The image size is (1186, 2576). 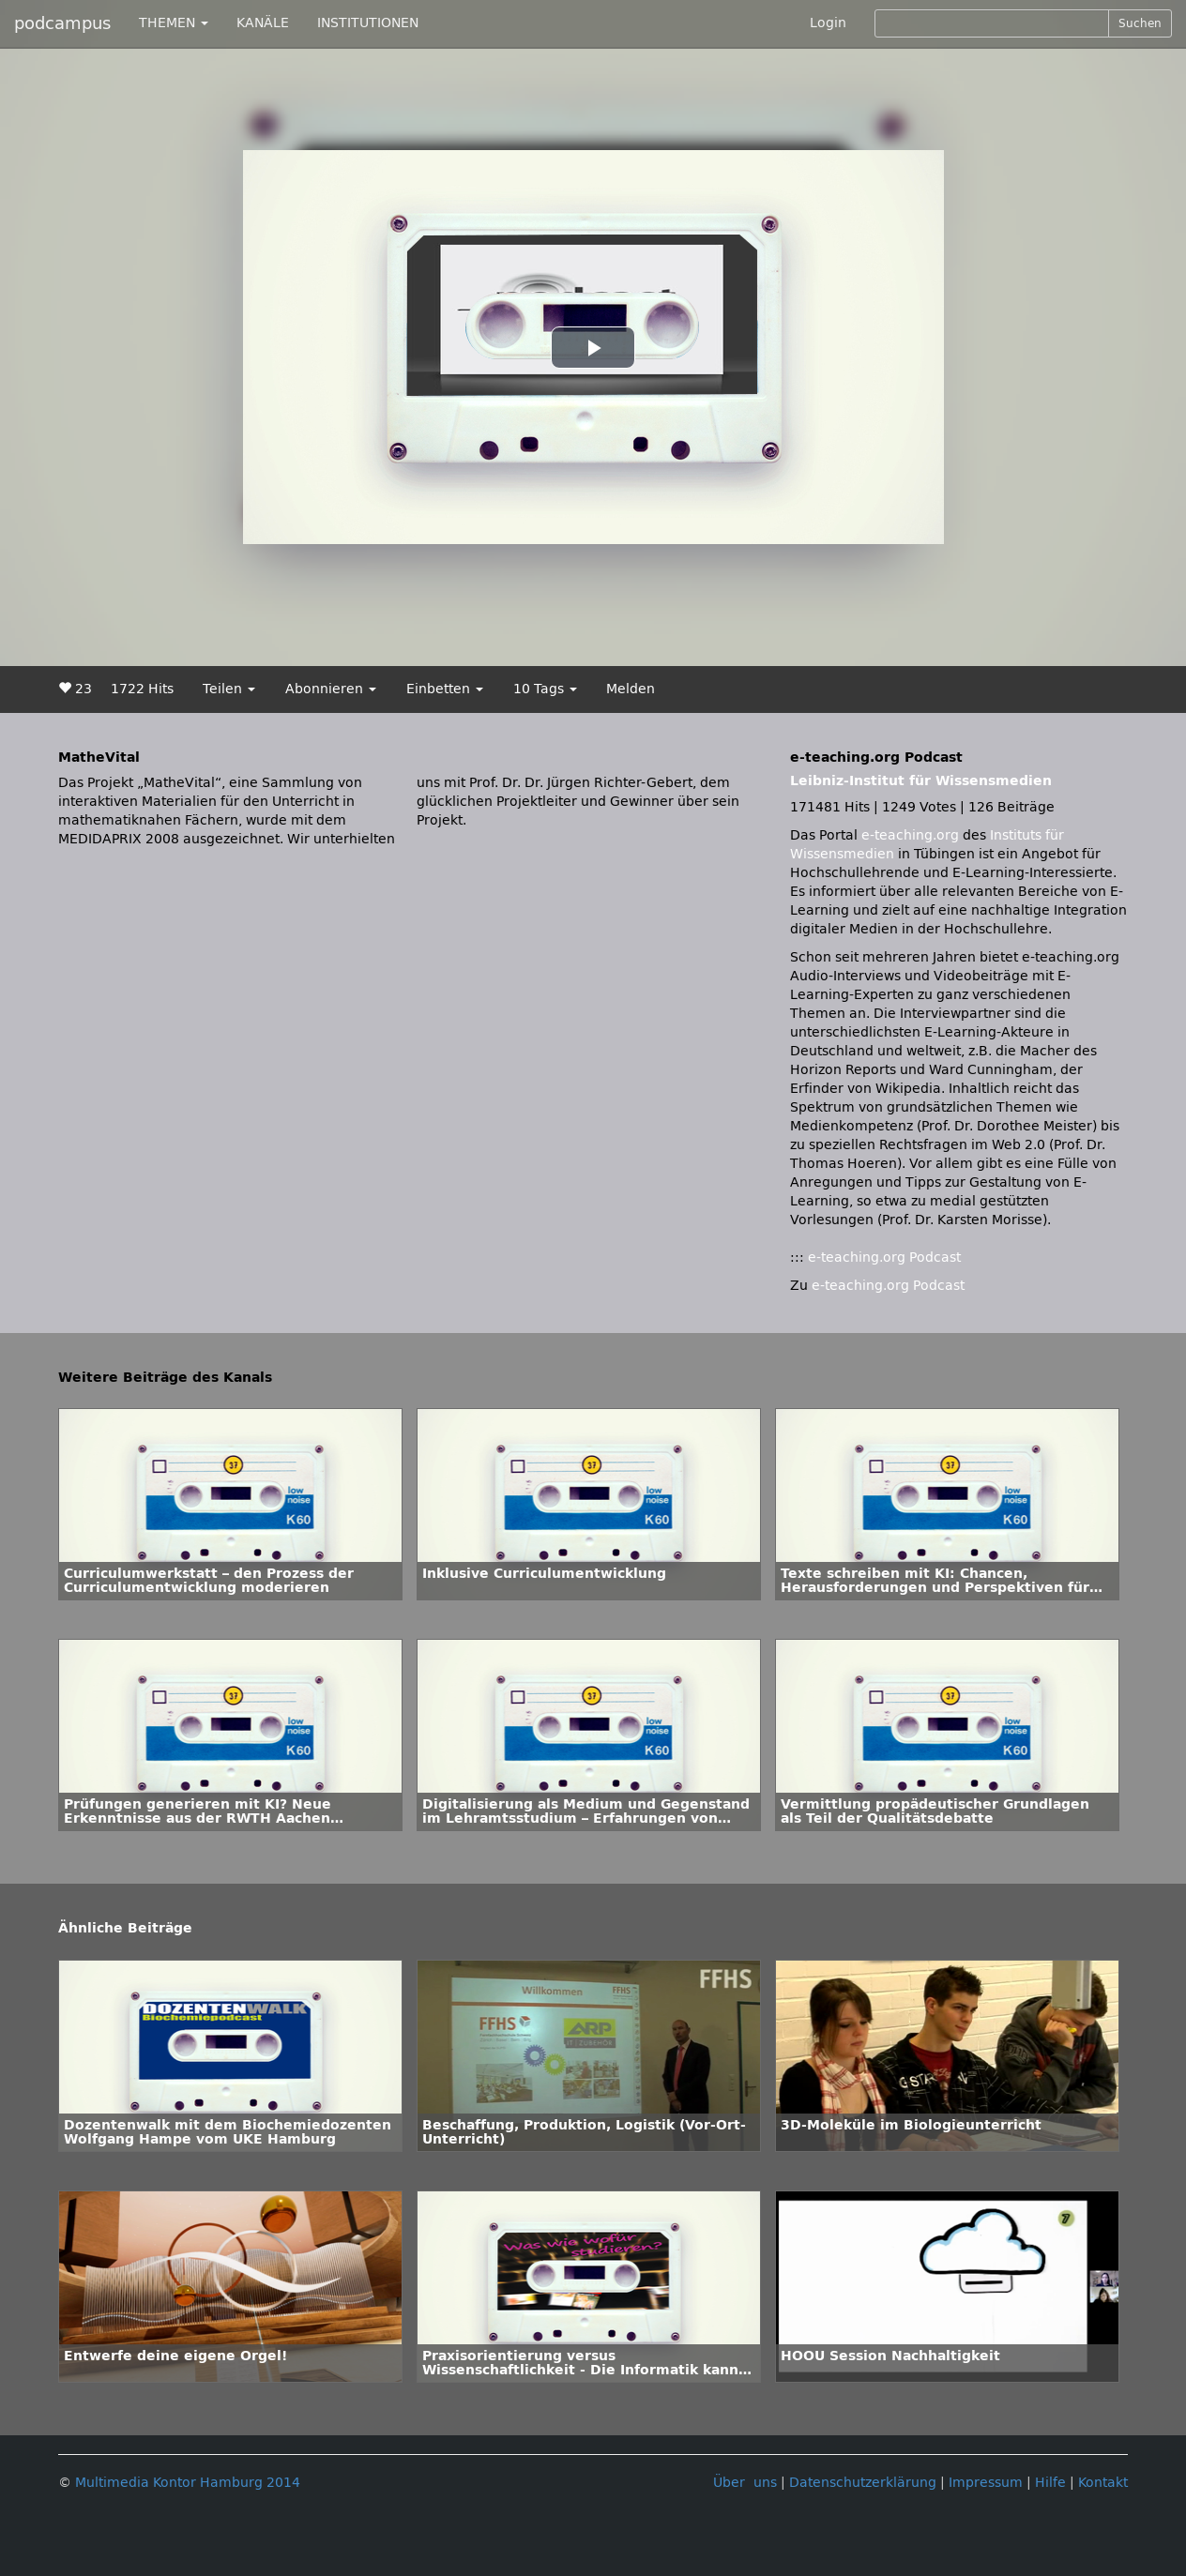 I want to click on Multimedia Kontor Hamburg 2014, so click(x=187, y=2483).